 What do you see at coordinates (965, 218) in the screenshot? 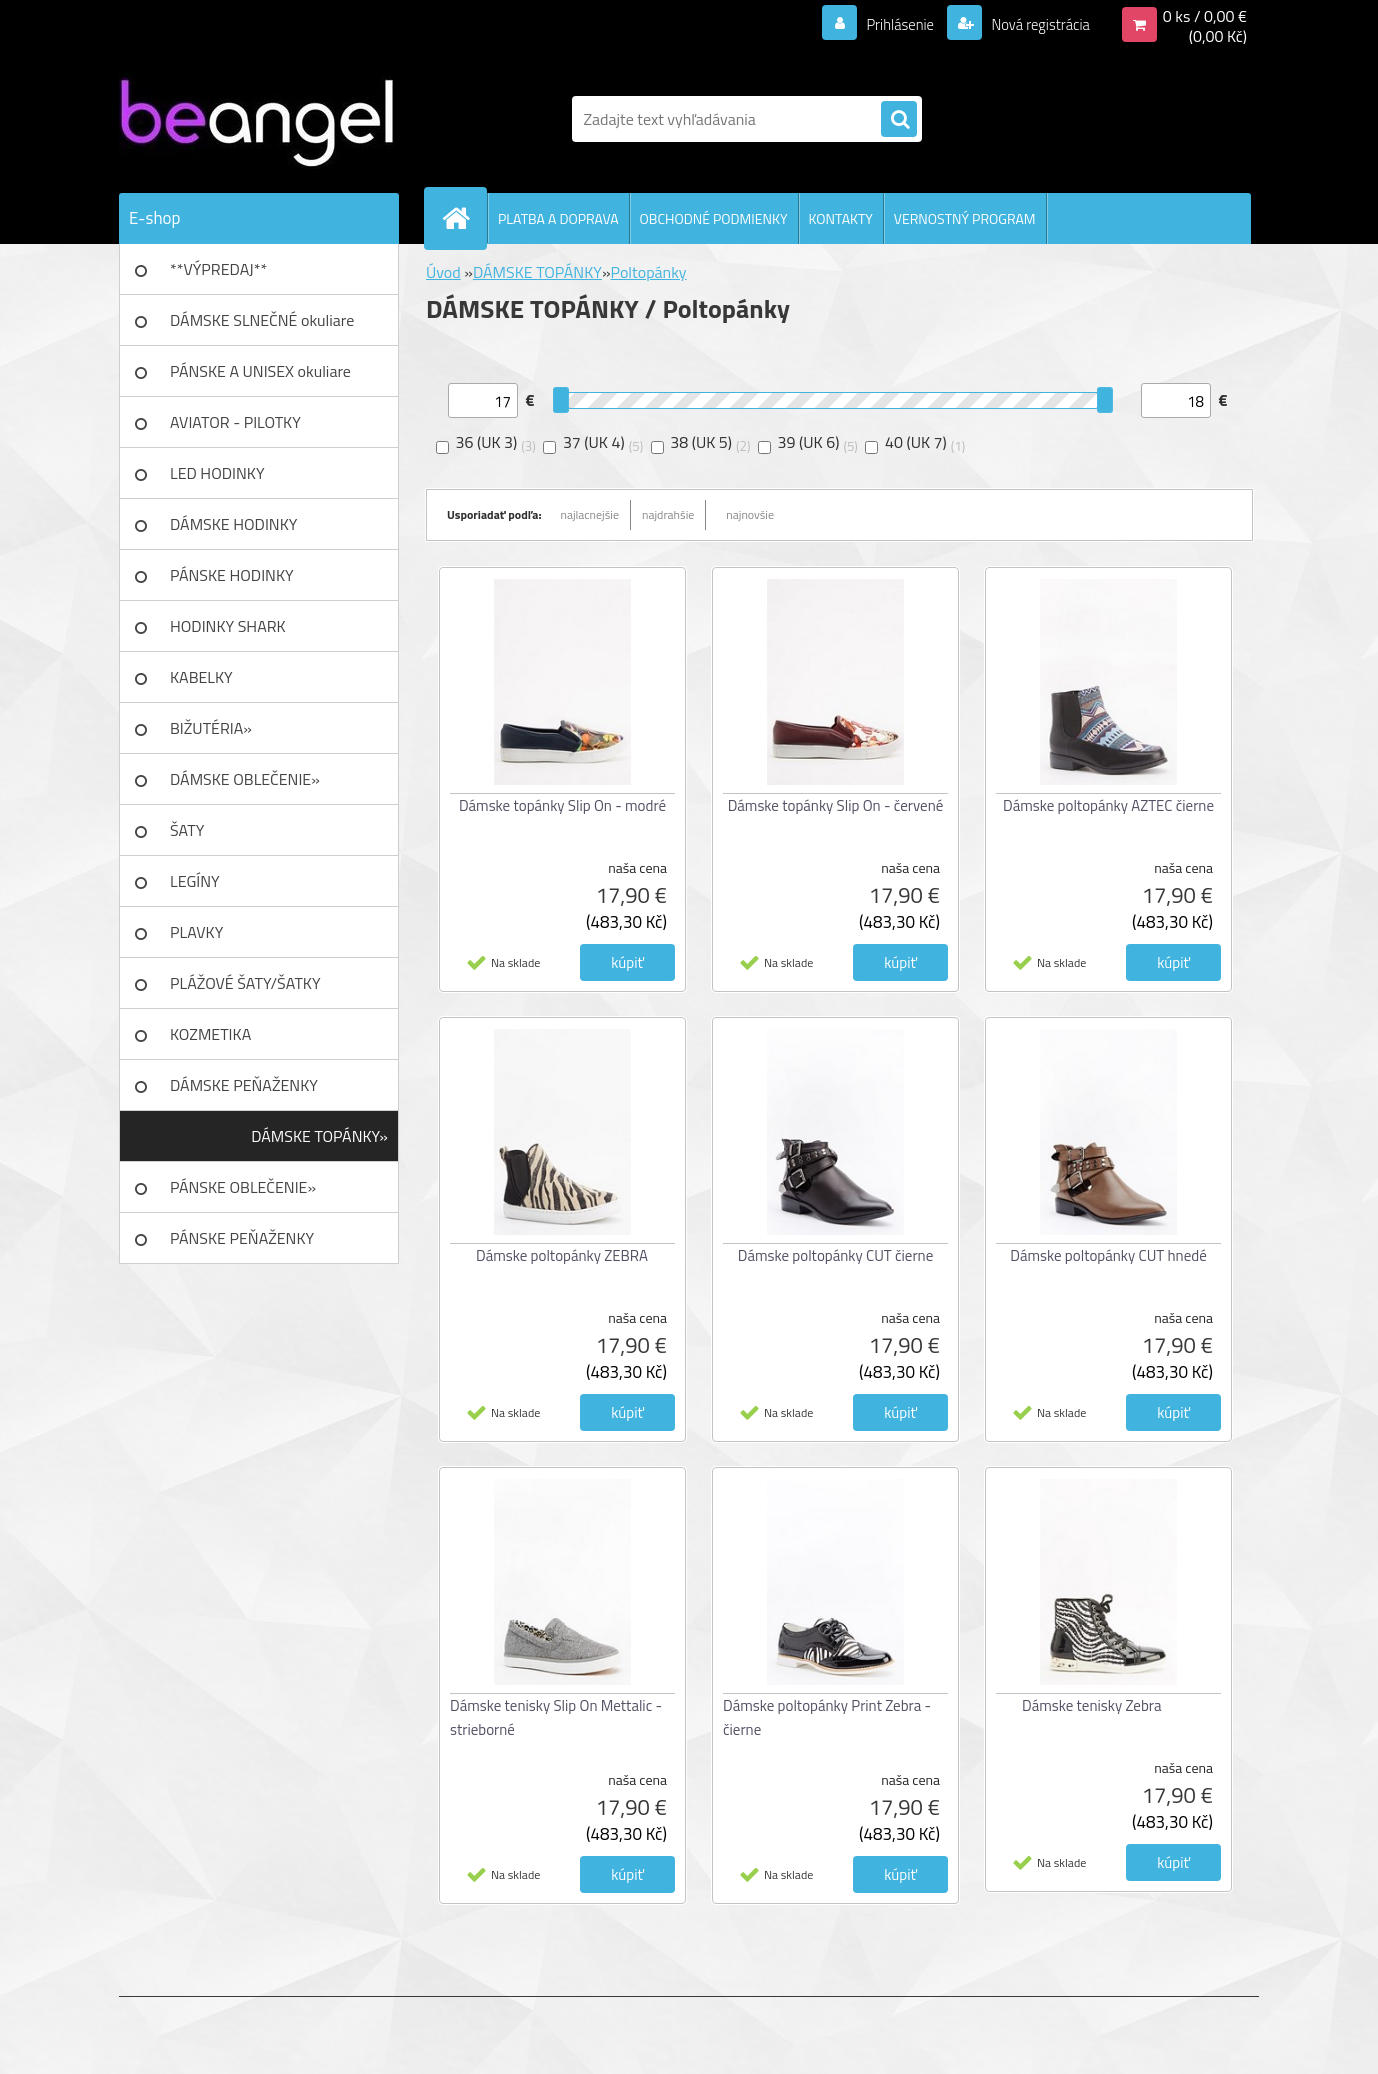
I see `VERNOSTNÝ PROGRAM` at bounding box center [965, 218].